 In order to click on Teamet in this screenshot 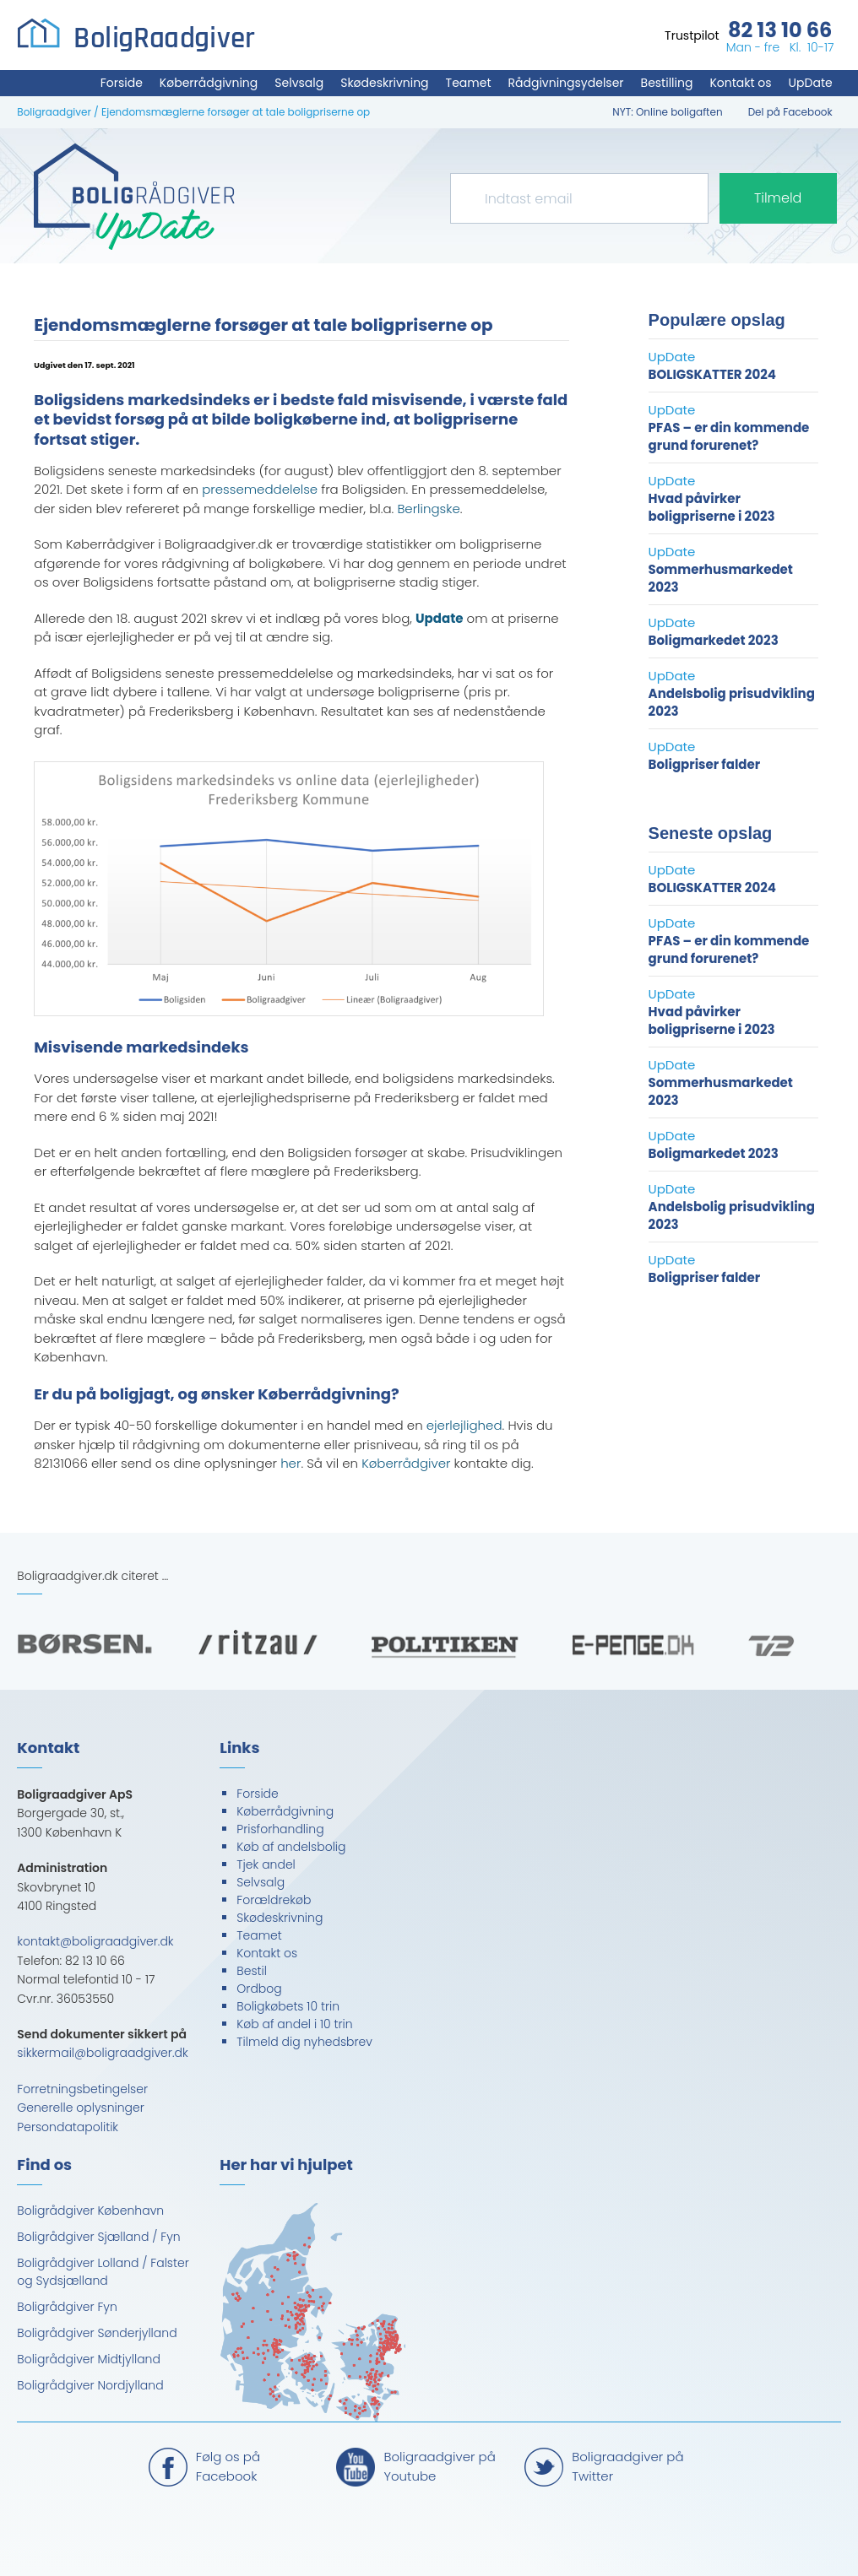, I will do `click(468, 82)`.